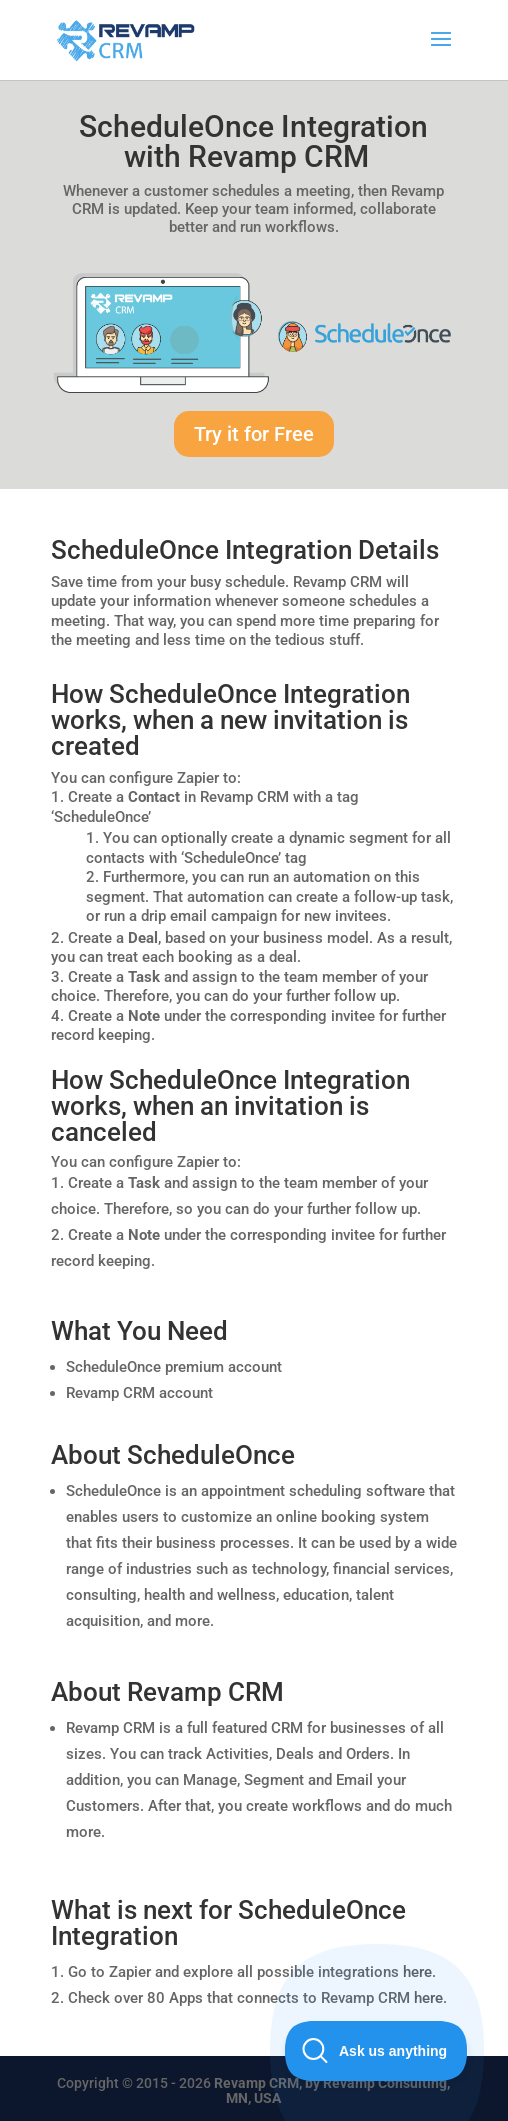 The height and width of the screenshot is (2121, 508). What do you see at coordinates (254, 434) in the screenshot?
I see `Try it for Free` at bounding box center [254, 434].